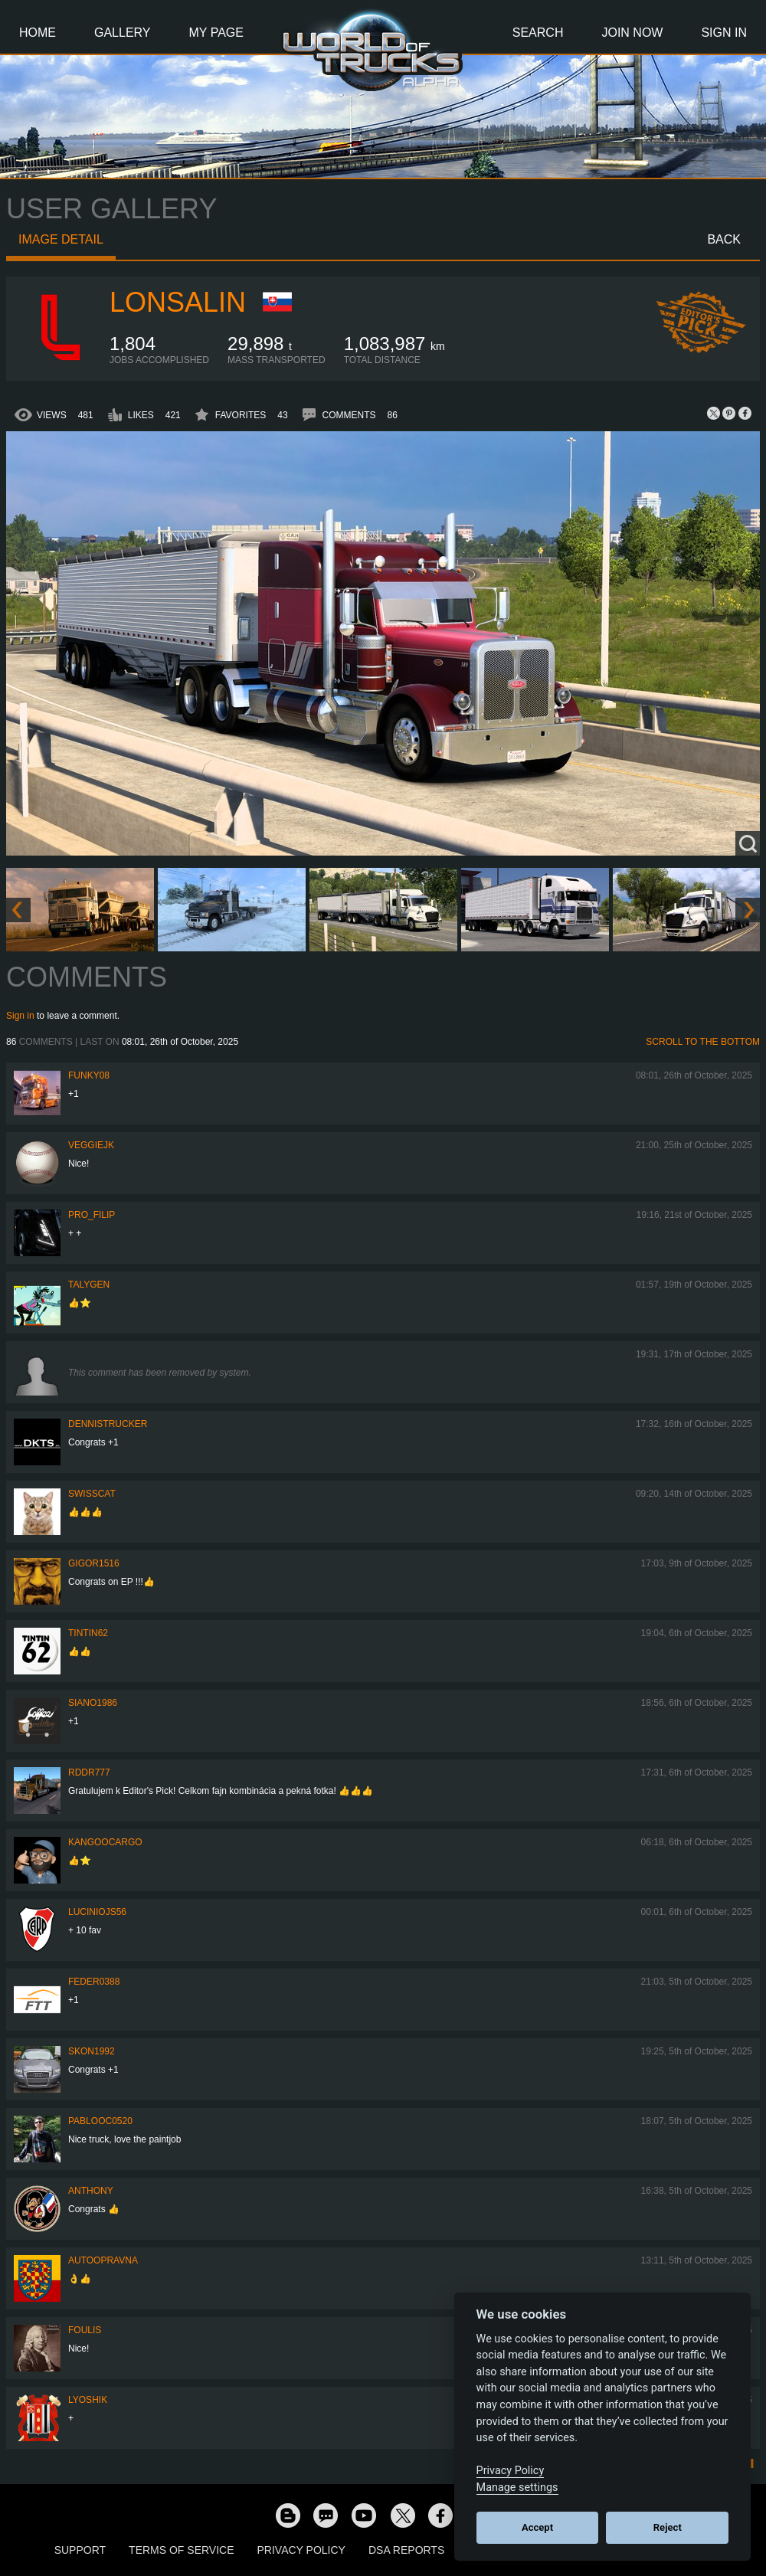 The image size is (766, 2576). I want to click on Terms of Service, so click(181, 2550).